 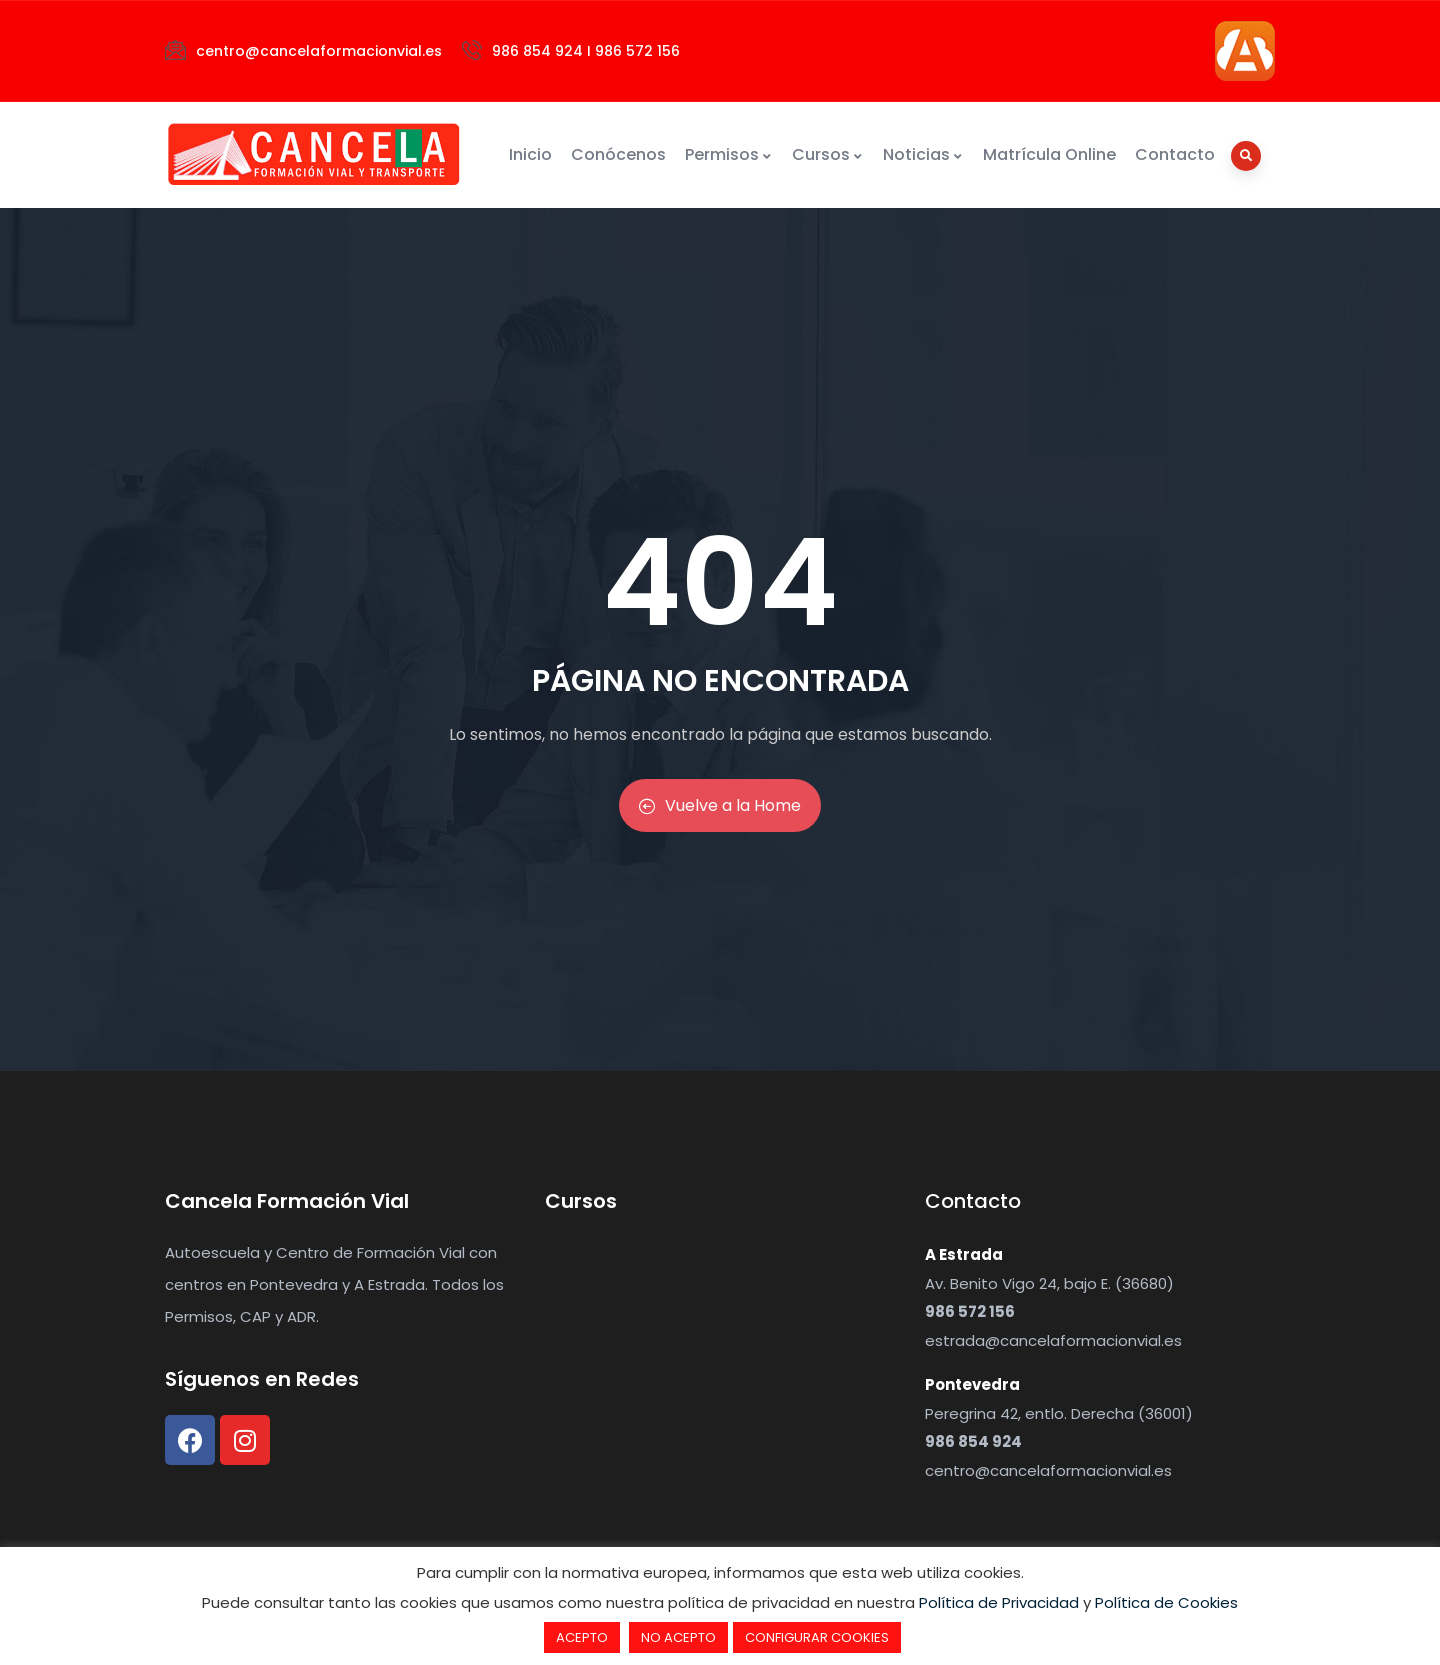 What do you see at coordinates (1053, 1340) in the screenshot?
I see `estrada@cancelaformacionvial.es` at bounding box center [1053, 1340].